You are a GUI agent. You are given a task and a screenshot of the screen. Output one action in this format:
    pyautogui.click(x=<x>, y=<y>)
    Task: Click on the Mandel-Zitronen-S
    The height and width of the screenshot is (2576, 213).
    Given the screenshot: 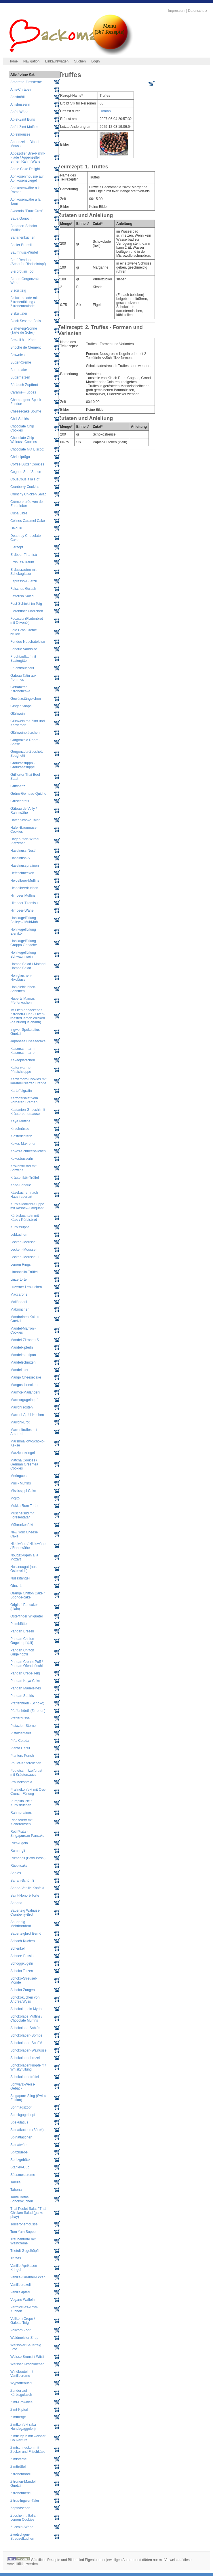 What is the action you would take?
    pyautogui.click(x=24, y=1340)
    